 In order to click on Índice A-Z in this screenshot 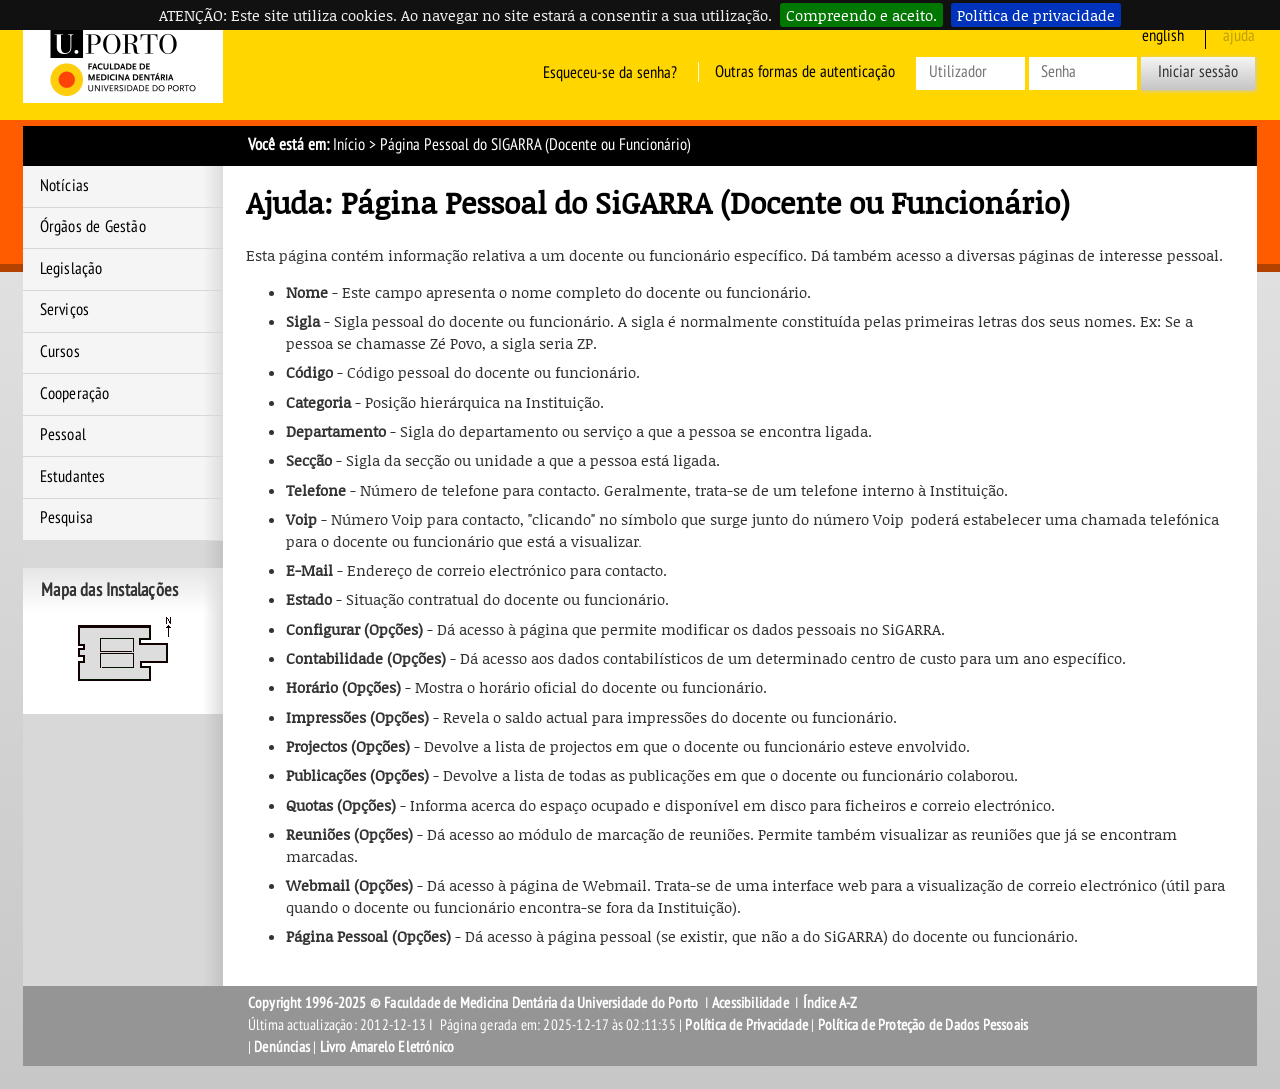, I will do `click(830, 1003)`.